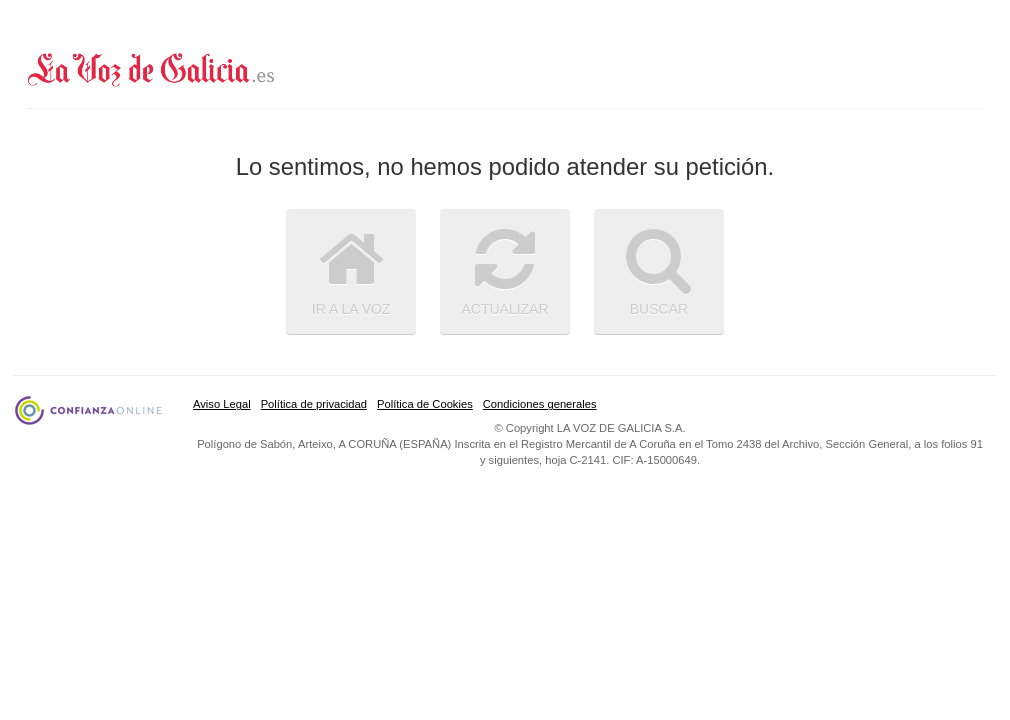 The width and height of the screenshot is (1010, 720). I want to click on Aviso Legal, so click(222, 404).